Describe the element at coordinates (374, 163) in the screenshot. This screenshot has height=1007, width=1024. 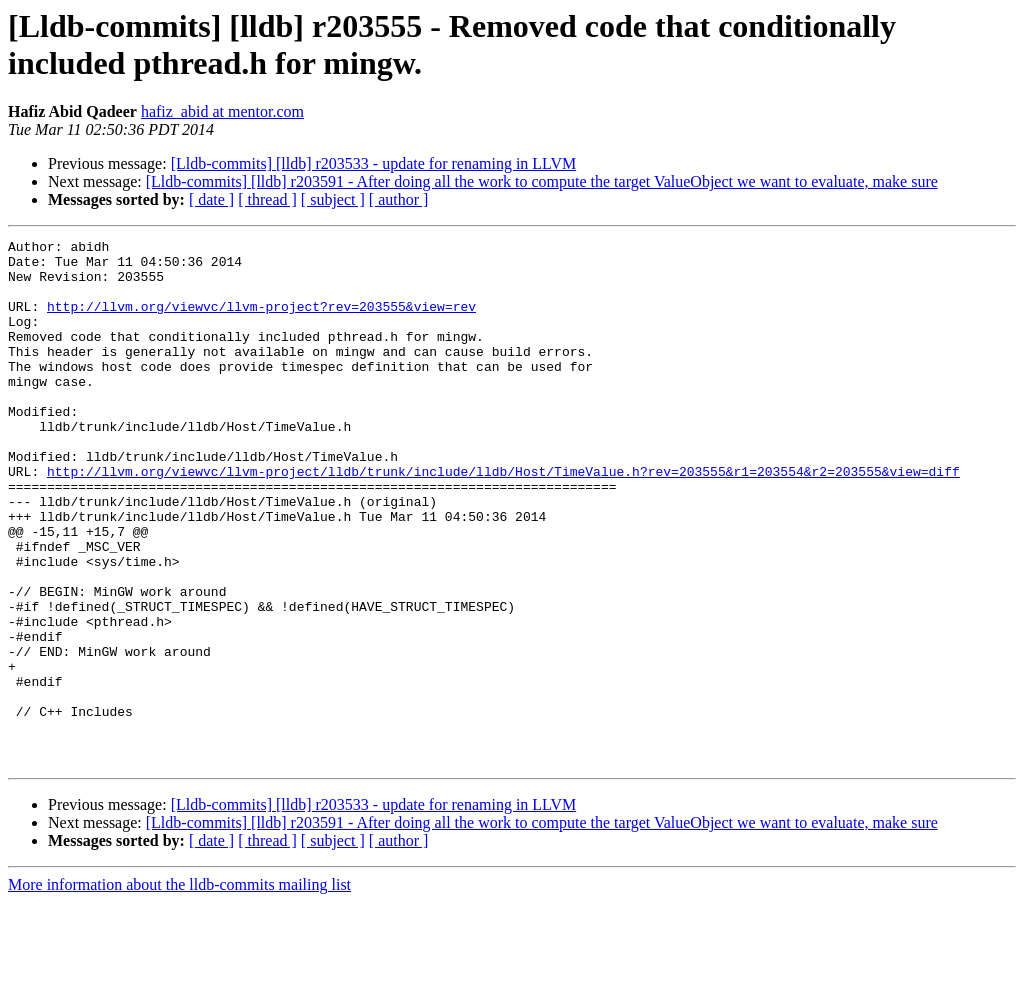
I see `[Lldb-commits] [lldb] r203533 - update for renaming in LLVM` at that location.